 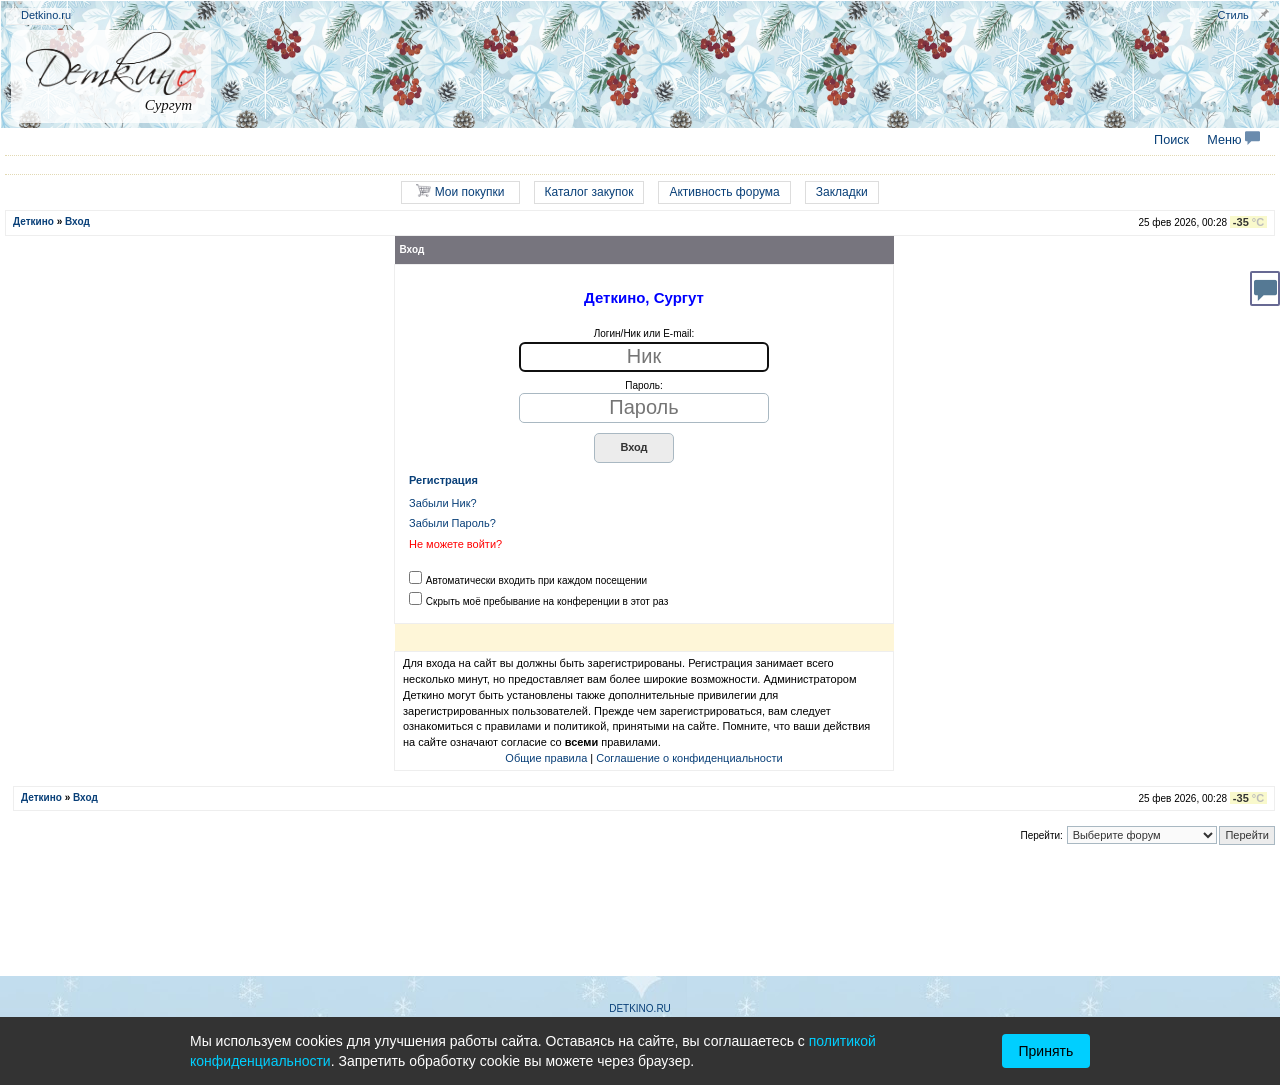 I want to click on Закладки, so click(x=842, y=192).